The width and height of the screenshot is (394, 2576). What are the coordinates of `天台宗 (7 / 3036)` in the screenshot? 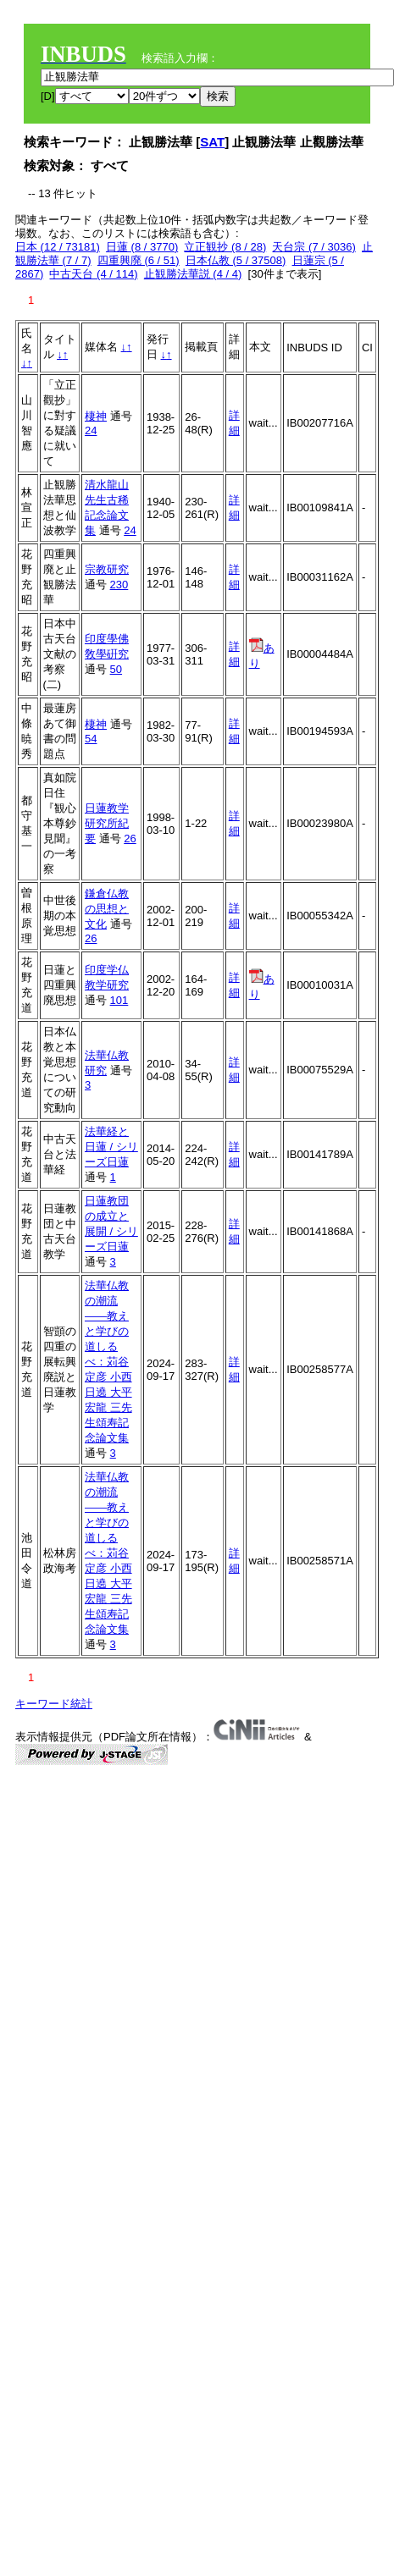 It's located at (313, 246).